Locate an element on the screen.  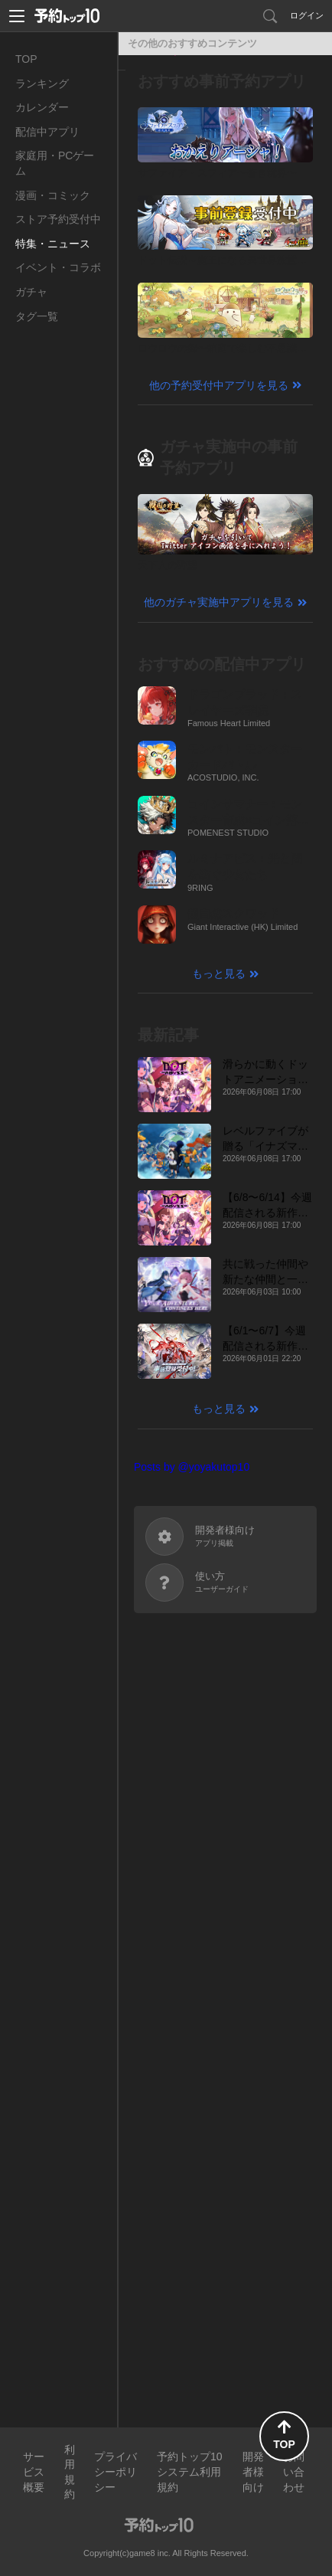
漫画・コミック is located at coordinates (52, 195).